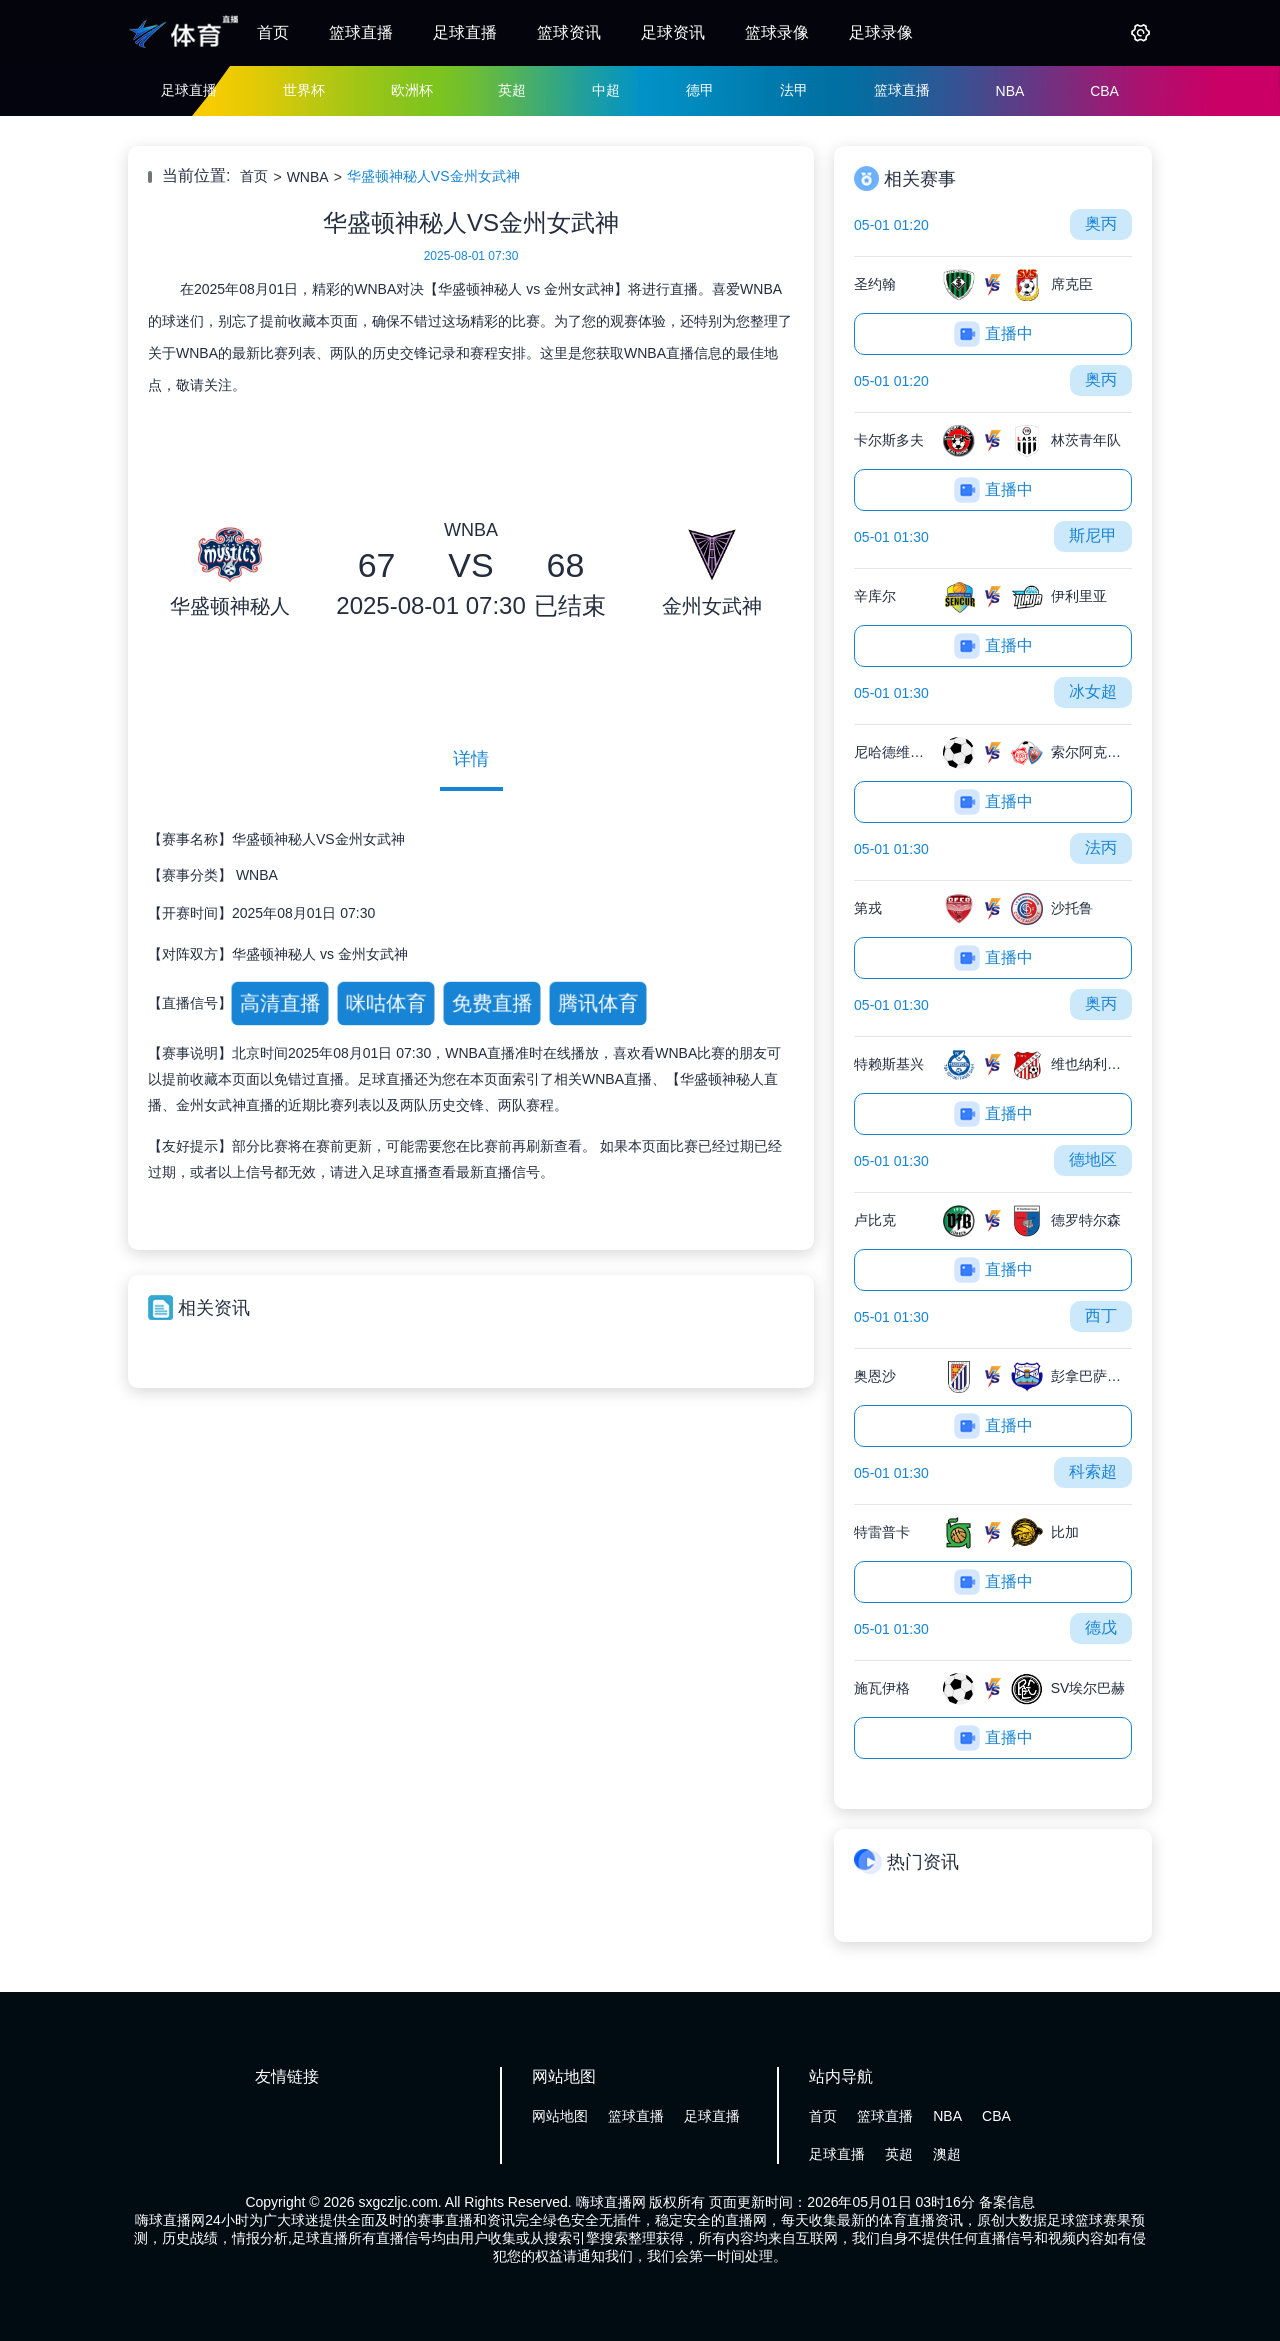  I want to click on 法丙, so click(1101, 847).